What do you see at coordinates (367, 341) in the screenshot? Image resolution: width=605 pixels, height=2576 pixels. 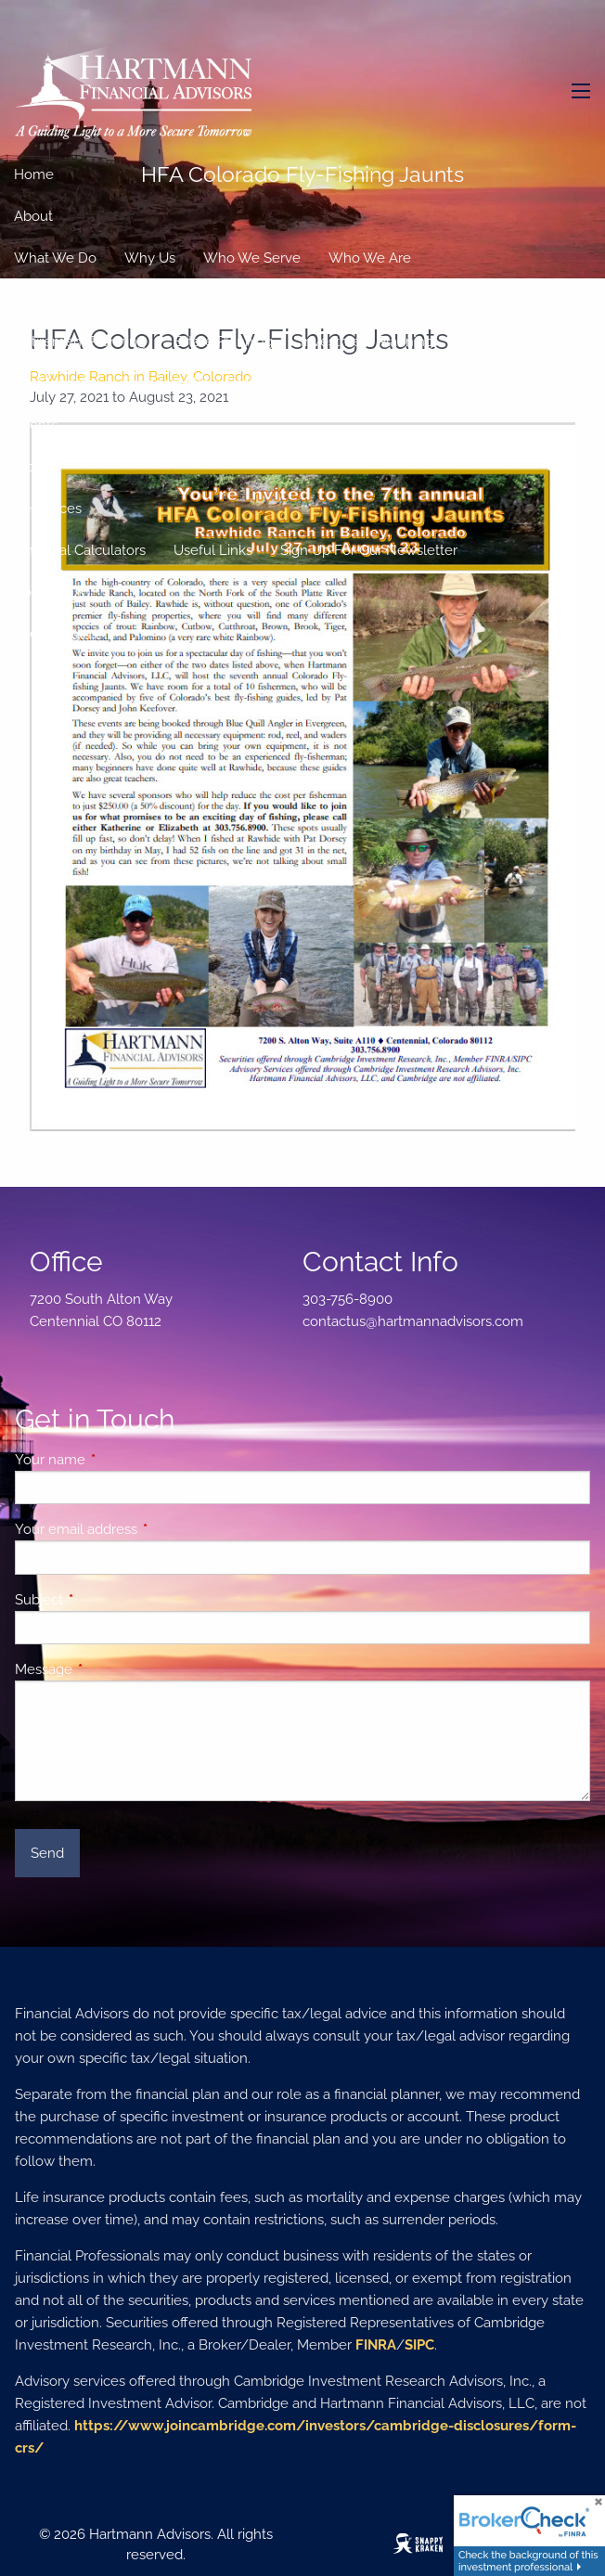 I see `Investment Planning` at bounding box center [367, 341].